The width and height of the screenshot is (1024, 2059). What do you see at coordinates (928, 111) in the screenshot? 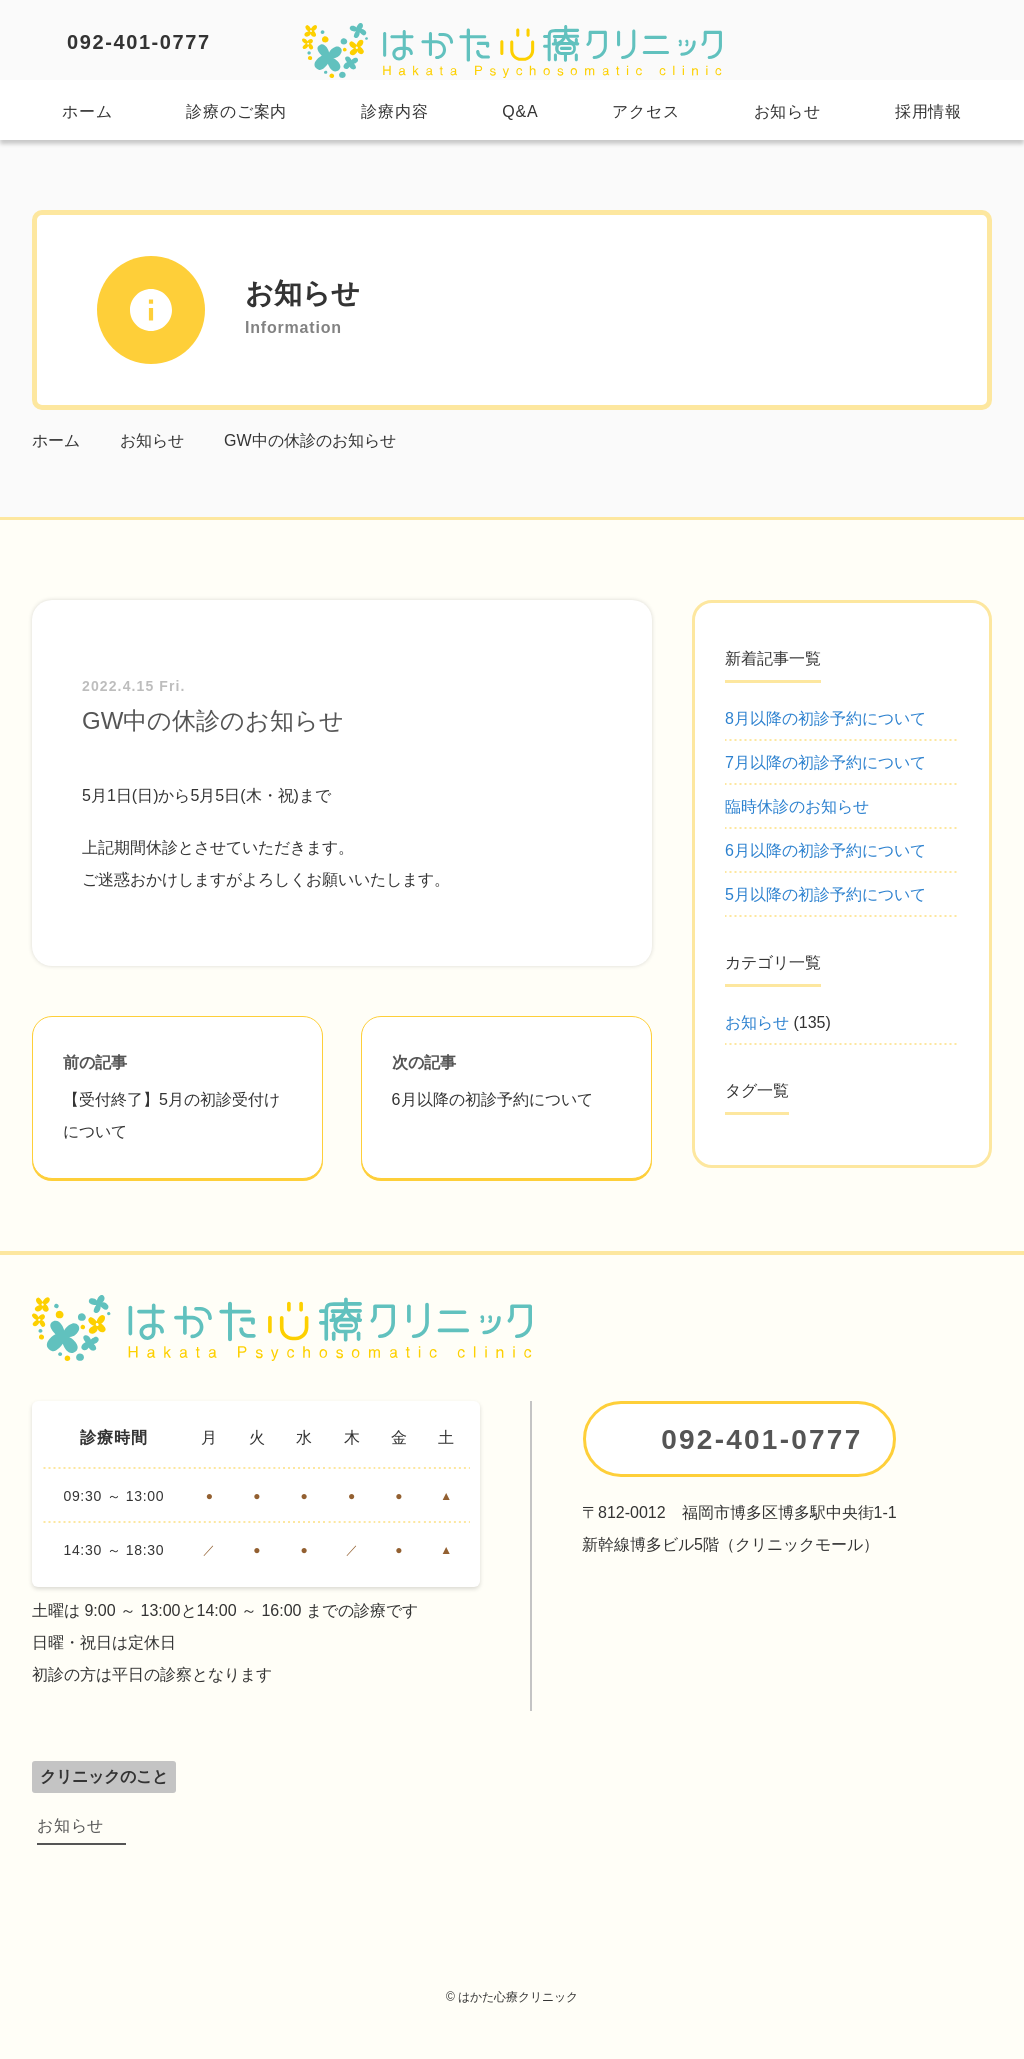
I see `採用情報` at bounding box center [928, 111].